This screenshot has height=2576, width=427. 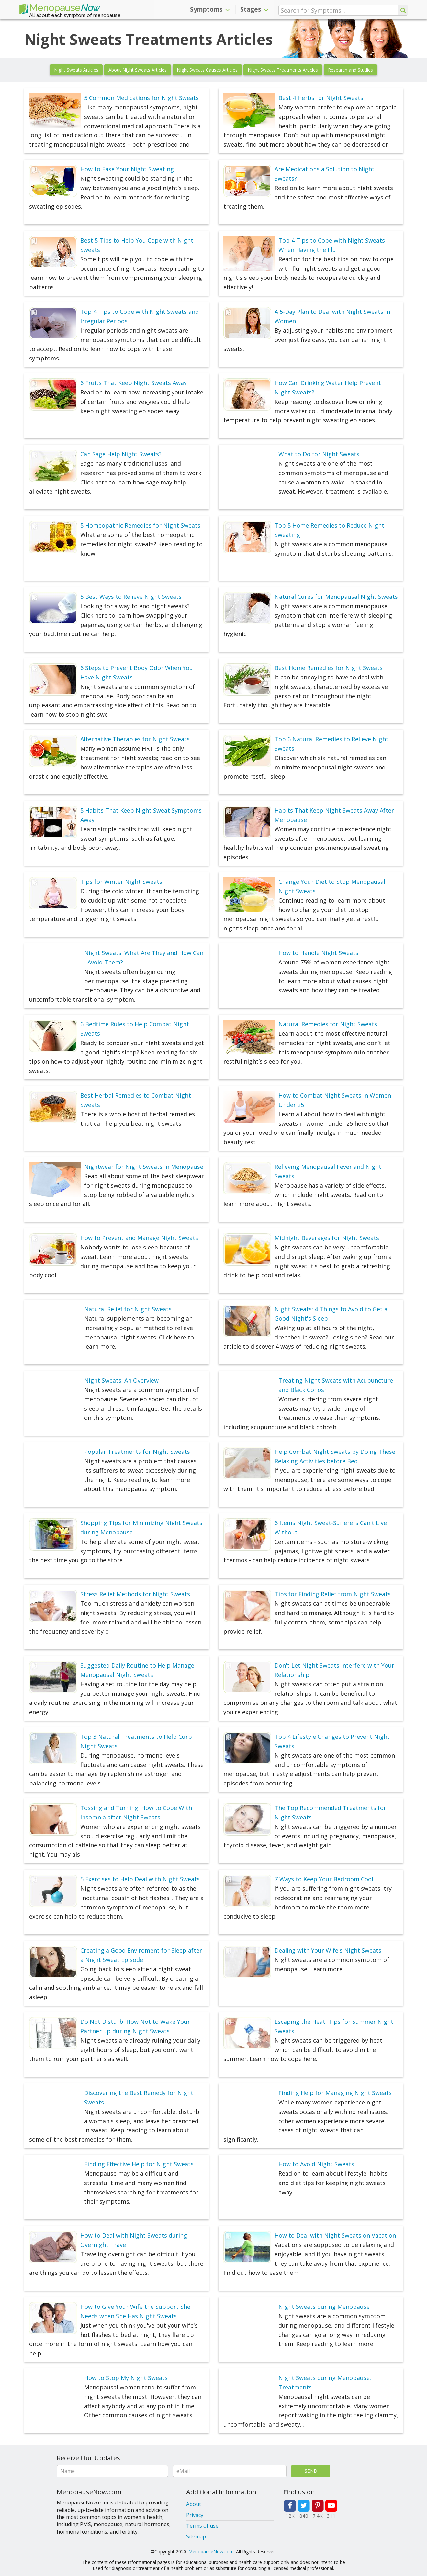 I want to click on Midnight Beverages for Night Sweats, so click(x=327, y=1238).